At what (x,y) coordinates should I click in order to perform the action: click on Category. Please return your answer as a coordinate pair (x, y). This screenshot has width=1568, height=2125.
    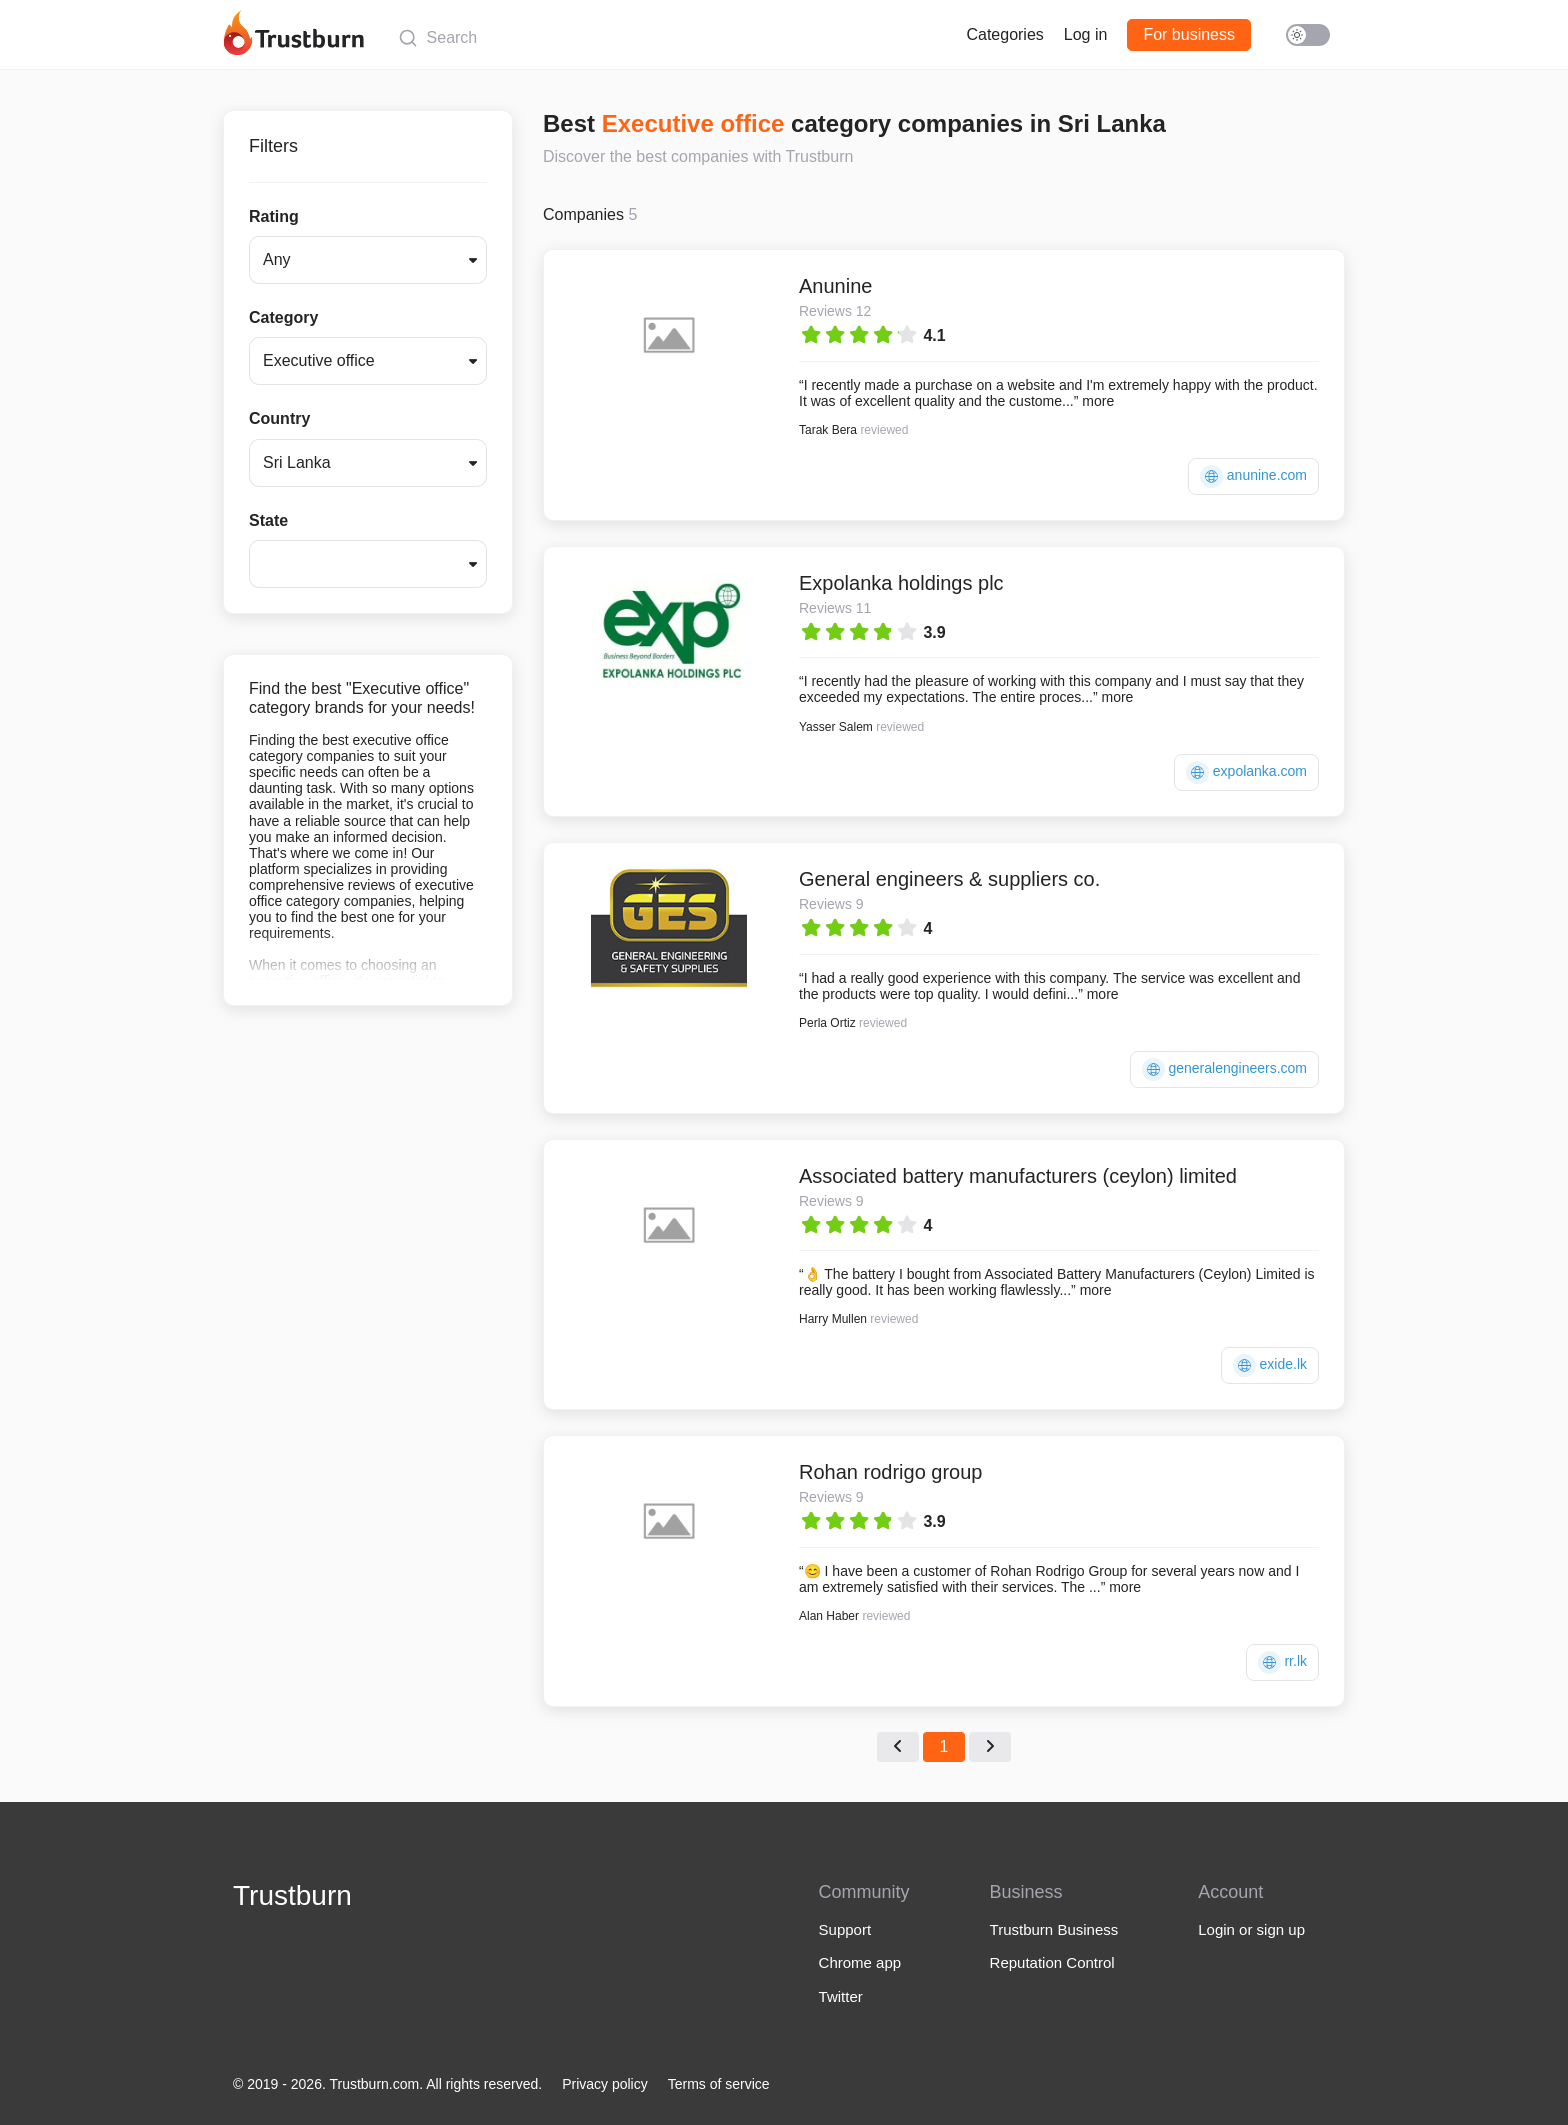
    Looking at the image, I should click on (283, 317).